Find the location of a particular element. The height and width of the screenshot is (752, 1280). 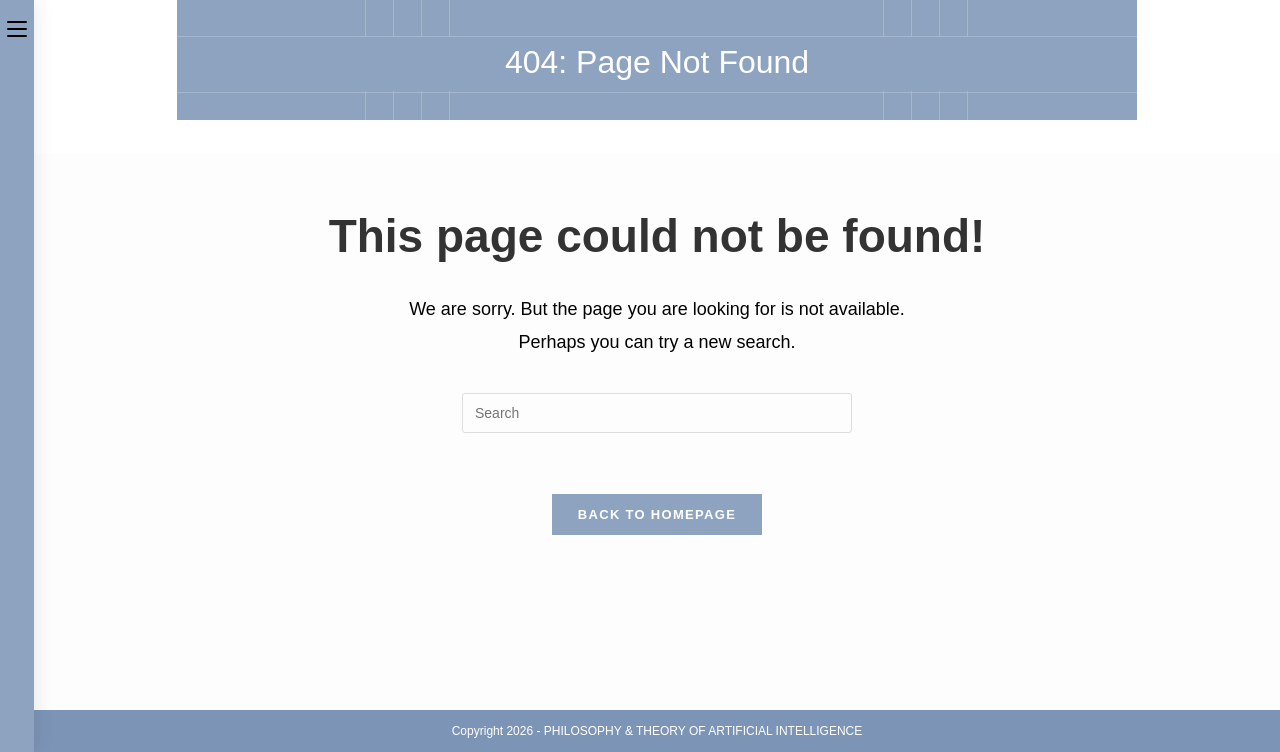

[Insert search query] is located at coordinates (657, 413).